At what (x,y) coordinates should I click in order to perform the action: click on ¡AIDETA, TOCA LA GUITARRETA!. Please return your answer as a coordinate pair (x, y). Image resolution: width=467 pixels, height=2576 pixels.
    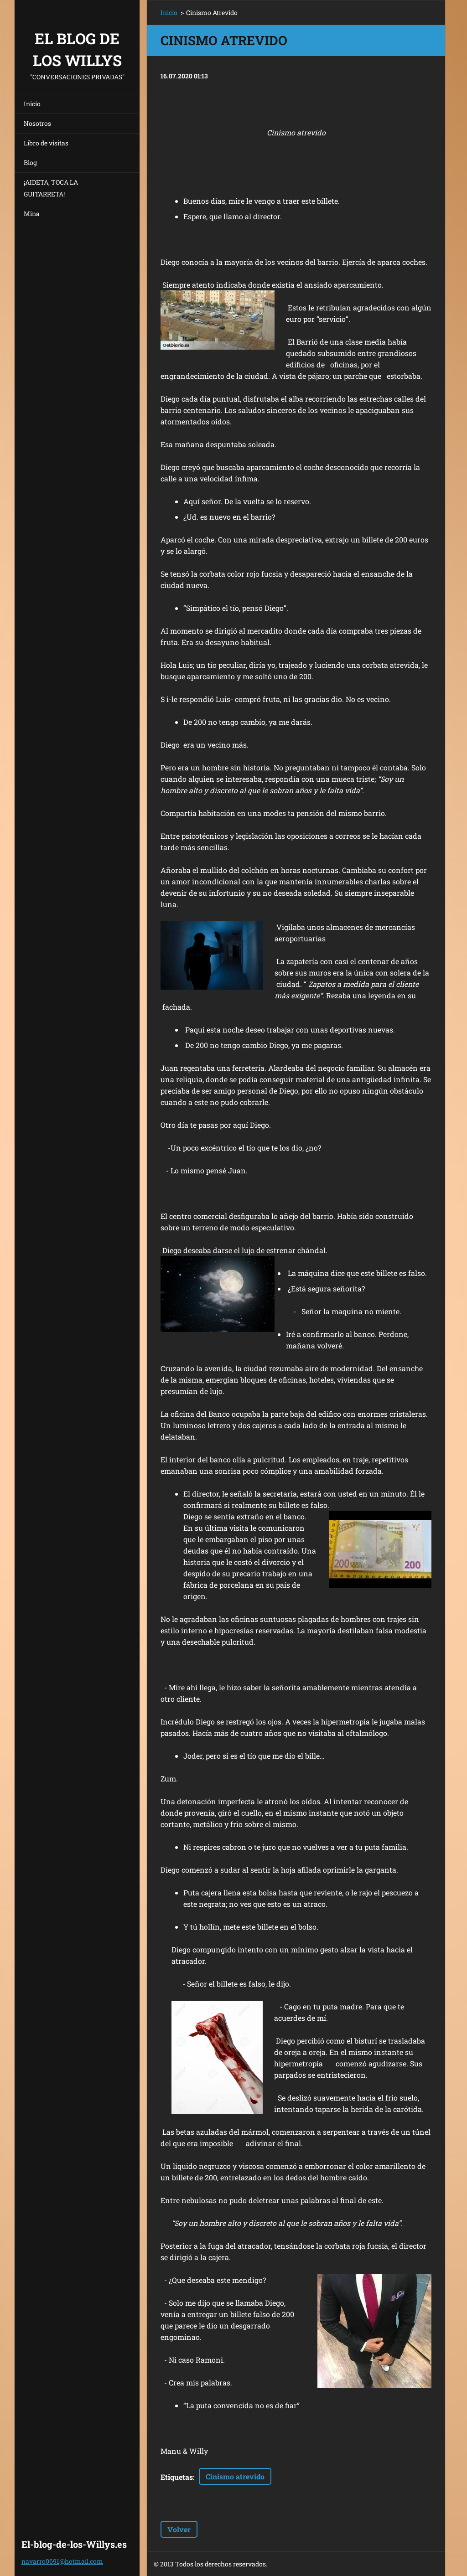
    Looking at the image, I should click on (51, 188).